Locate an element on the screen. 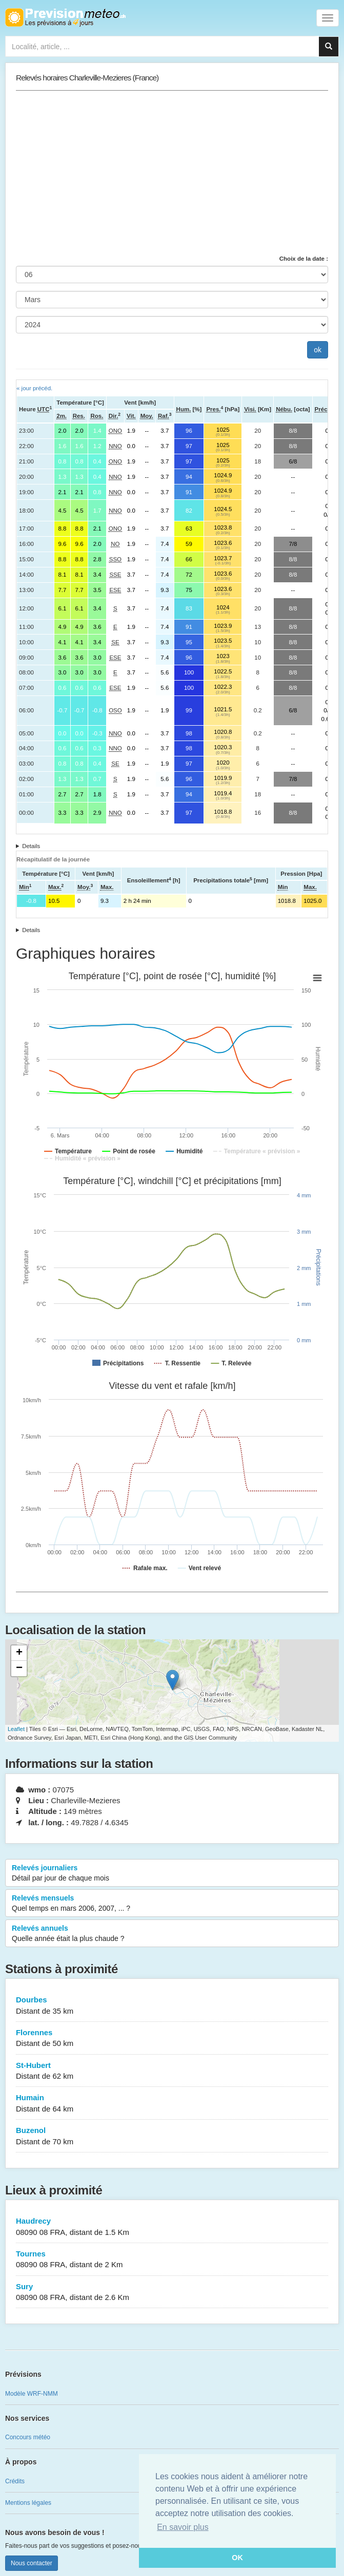 This screenshot has height=2576, width=344. Leaflet is located at coordinates (16, 1729).